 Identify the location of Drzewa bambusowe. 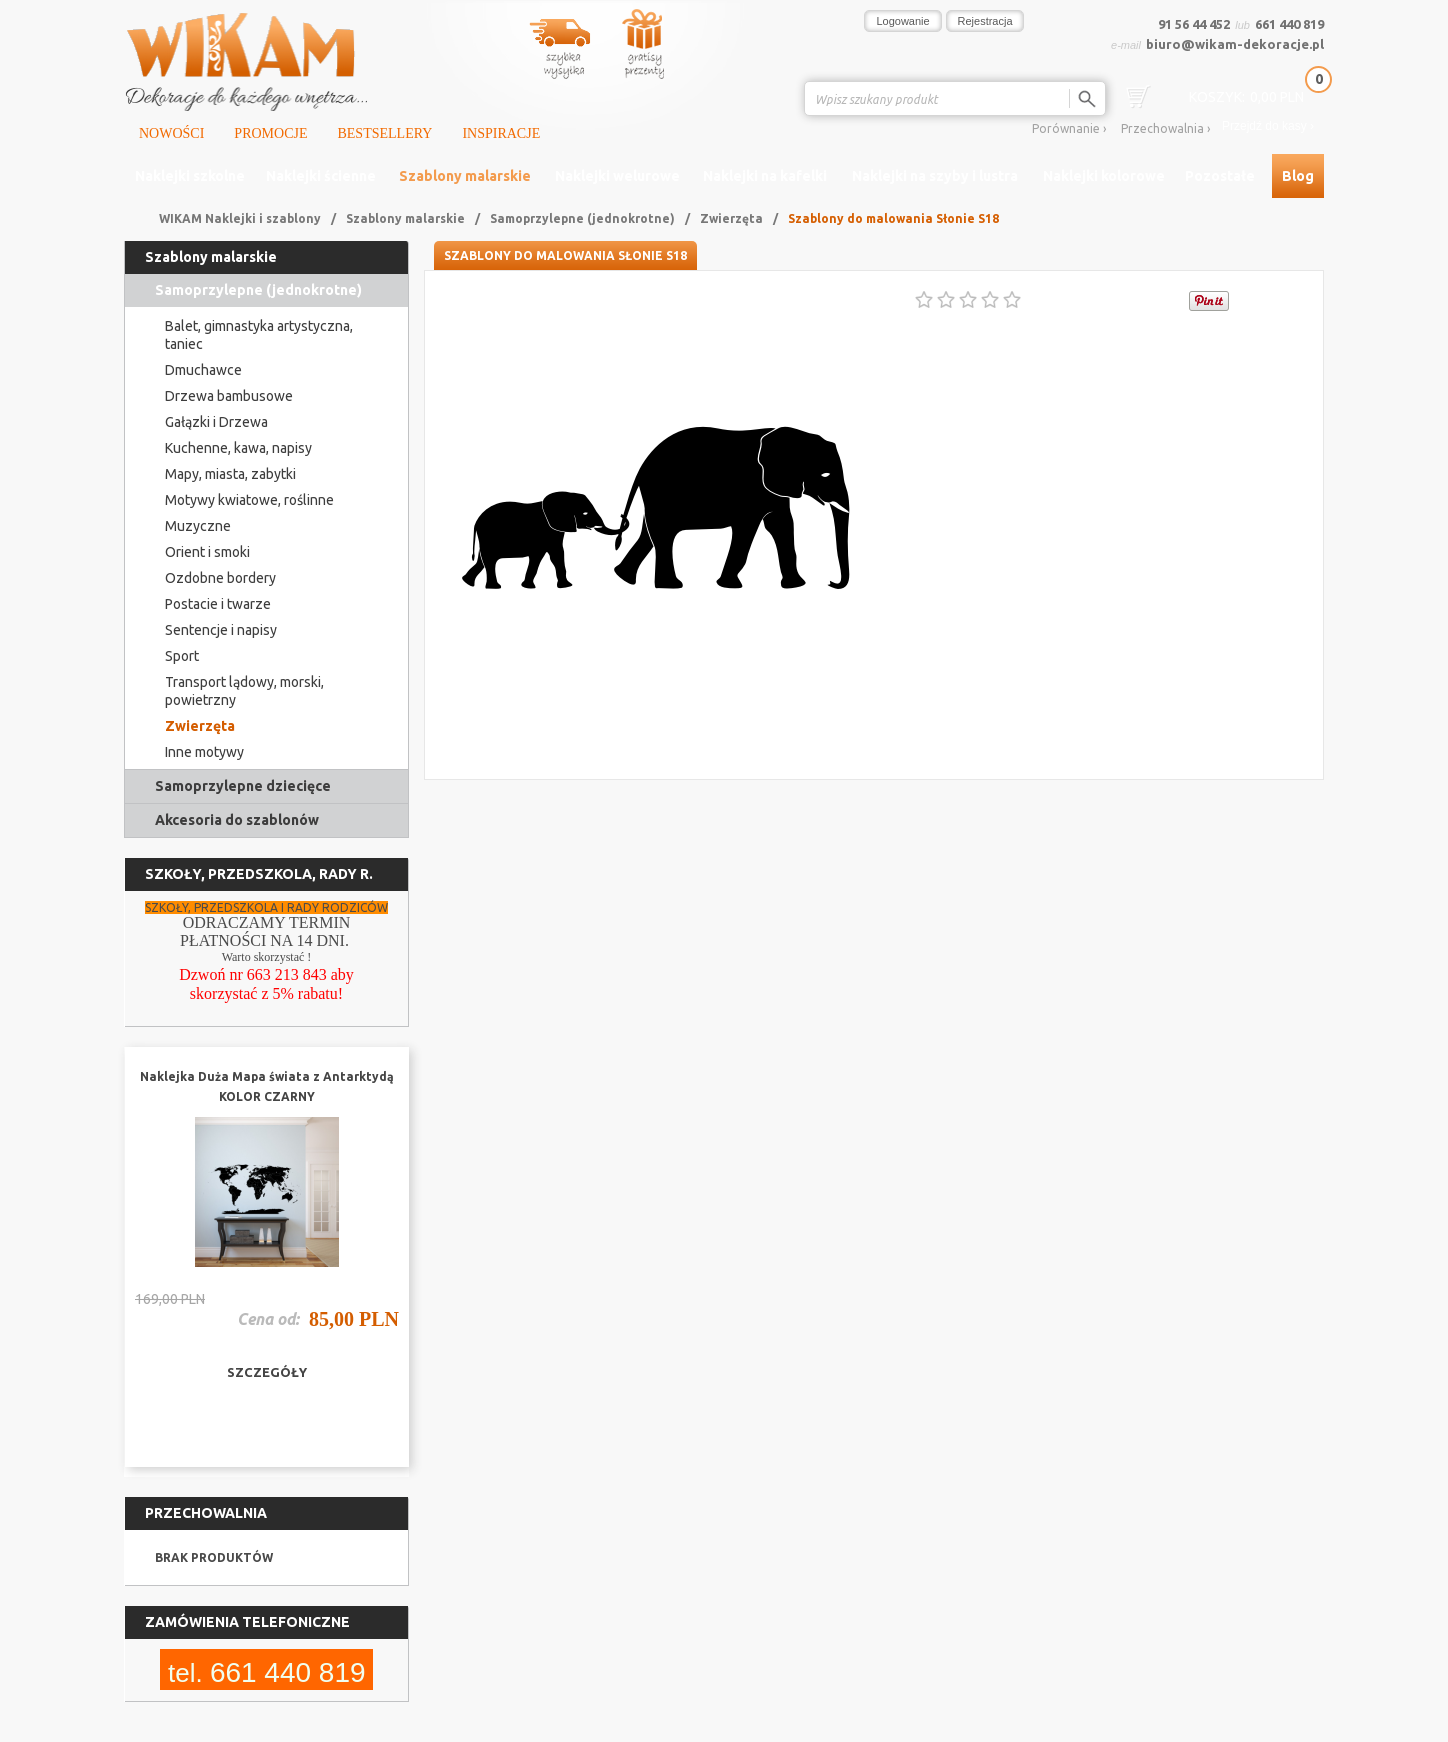
(229, 396).